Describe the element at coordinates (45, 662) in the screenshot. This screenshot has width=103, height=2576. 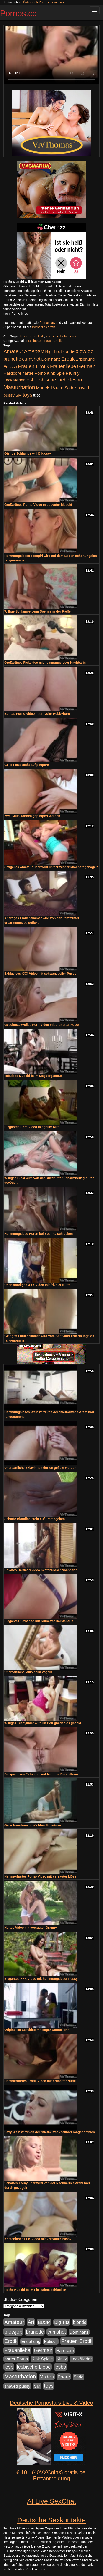
I see `Großartiges Fickvideo mit hemmungsloser Nachbarin` at that location.